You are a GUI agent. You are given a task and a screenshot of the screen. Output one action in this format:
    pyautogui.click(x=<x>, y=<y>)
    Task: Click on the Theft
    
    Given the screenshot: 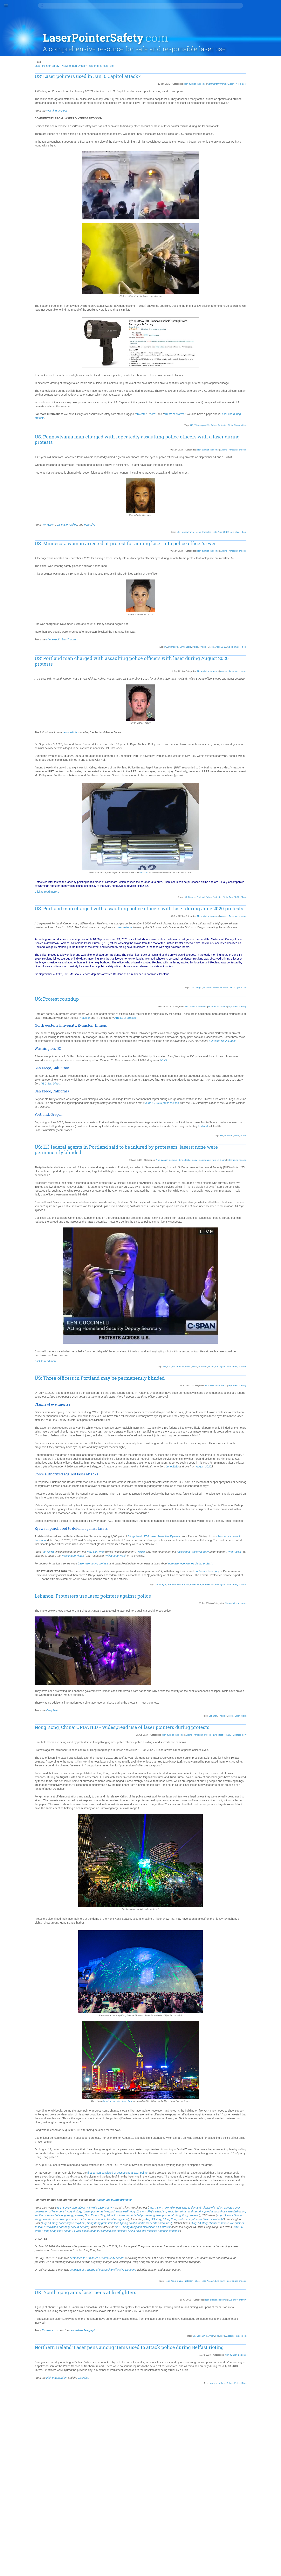 What is the action you would take?
    pyautogui.click(x=258, y=710)
    